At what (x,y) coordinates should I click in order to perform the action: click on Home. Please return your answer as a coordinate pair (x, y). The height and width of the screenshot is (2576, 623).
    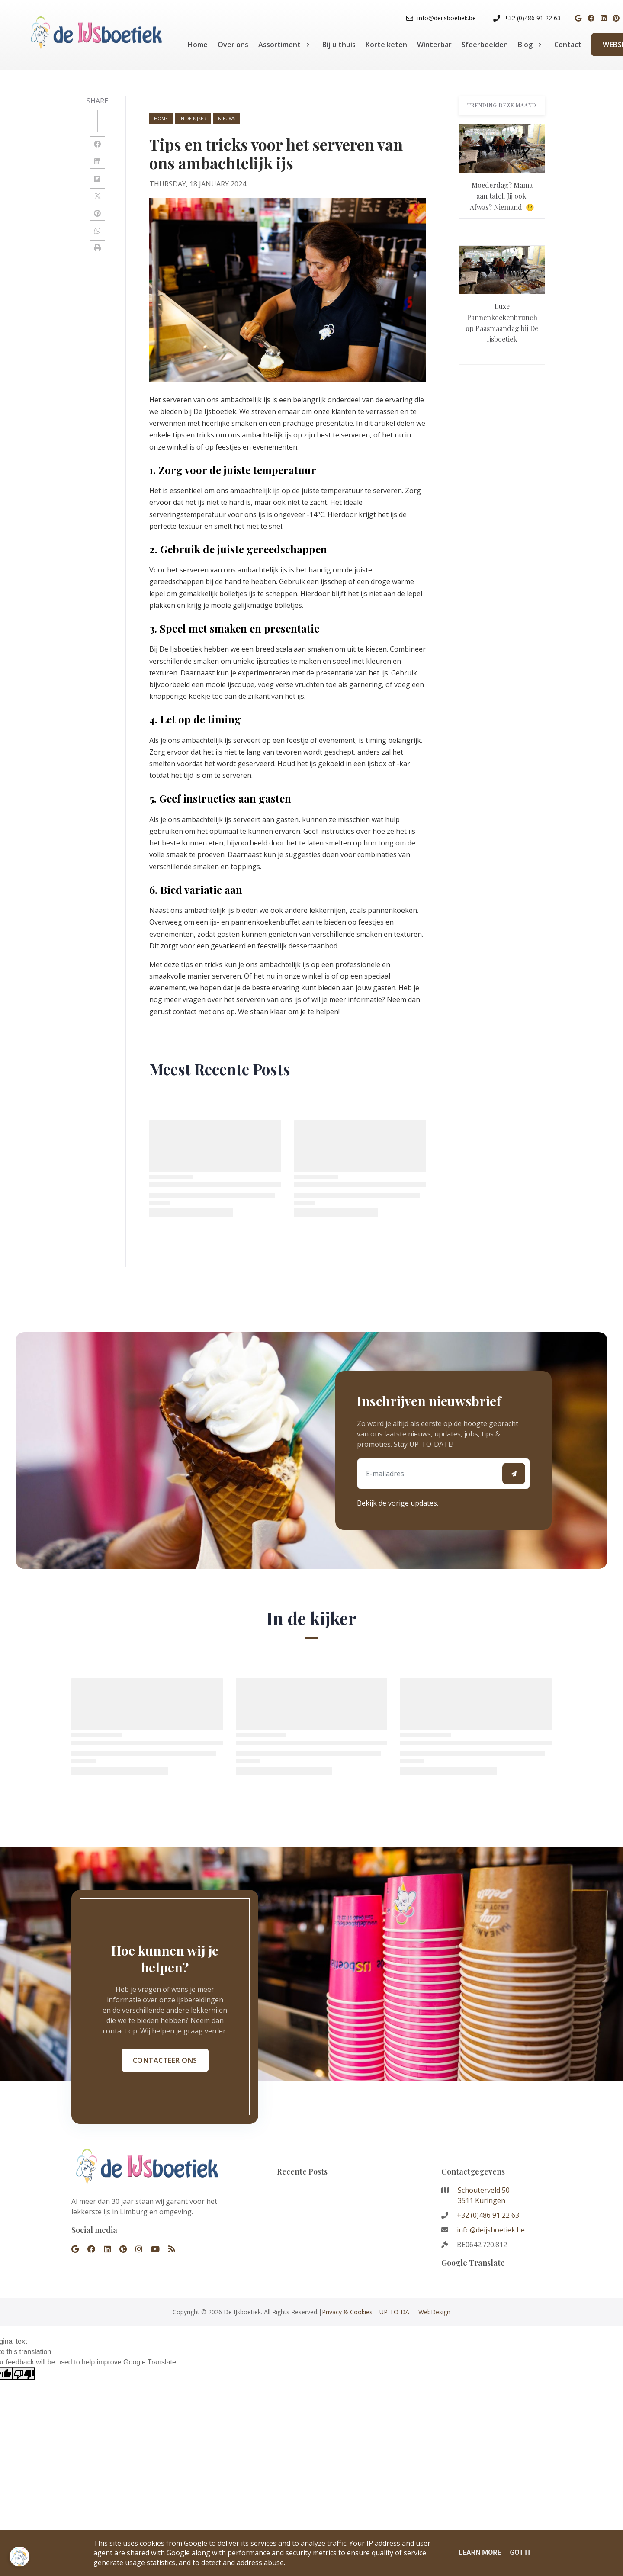
    Looking at the image, I should click on (161, 119).